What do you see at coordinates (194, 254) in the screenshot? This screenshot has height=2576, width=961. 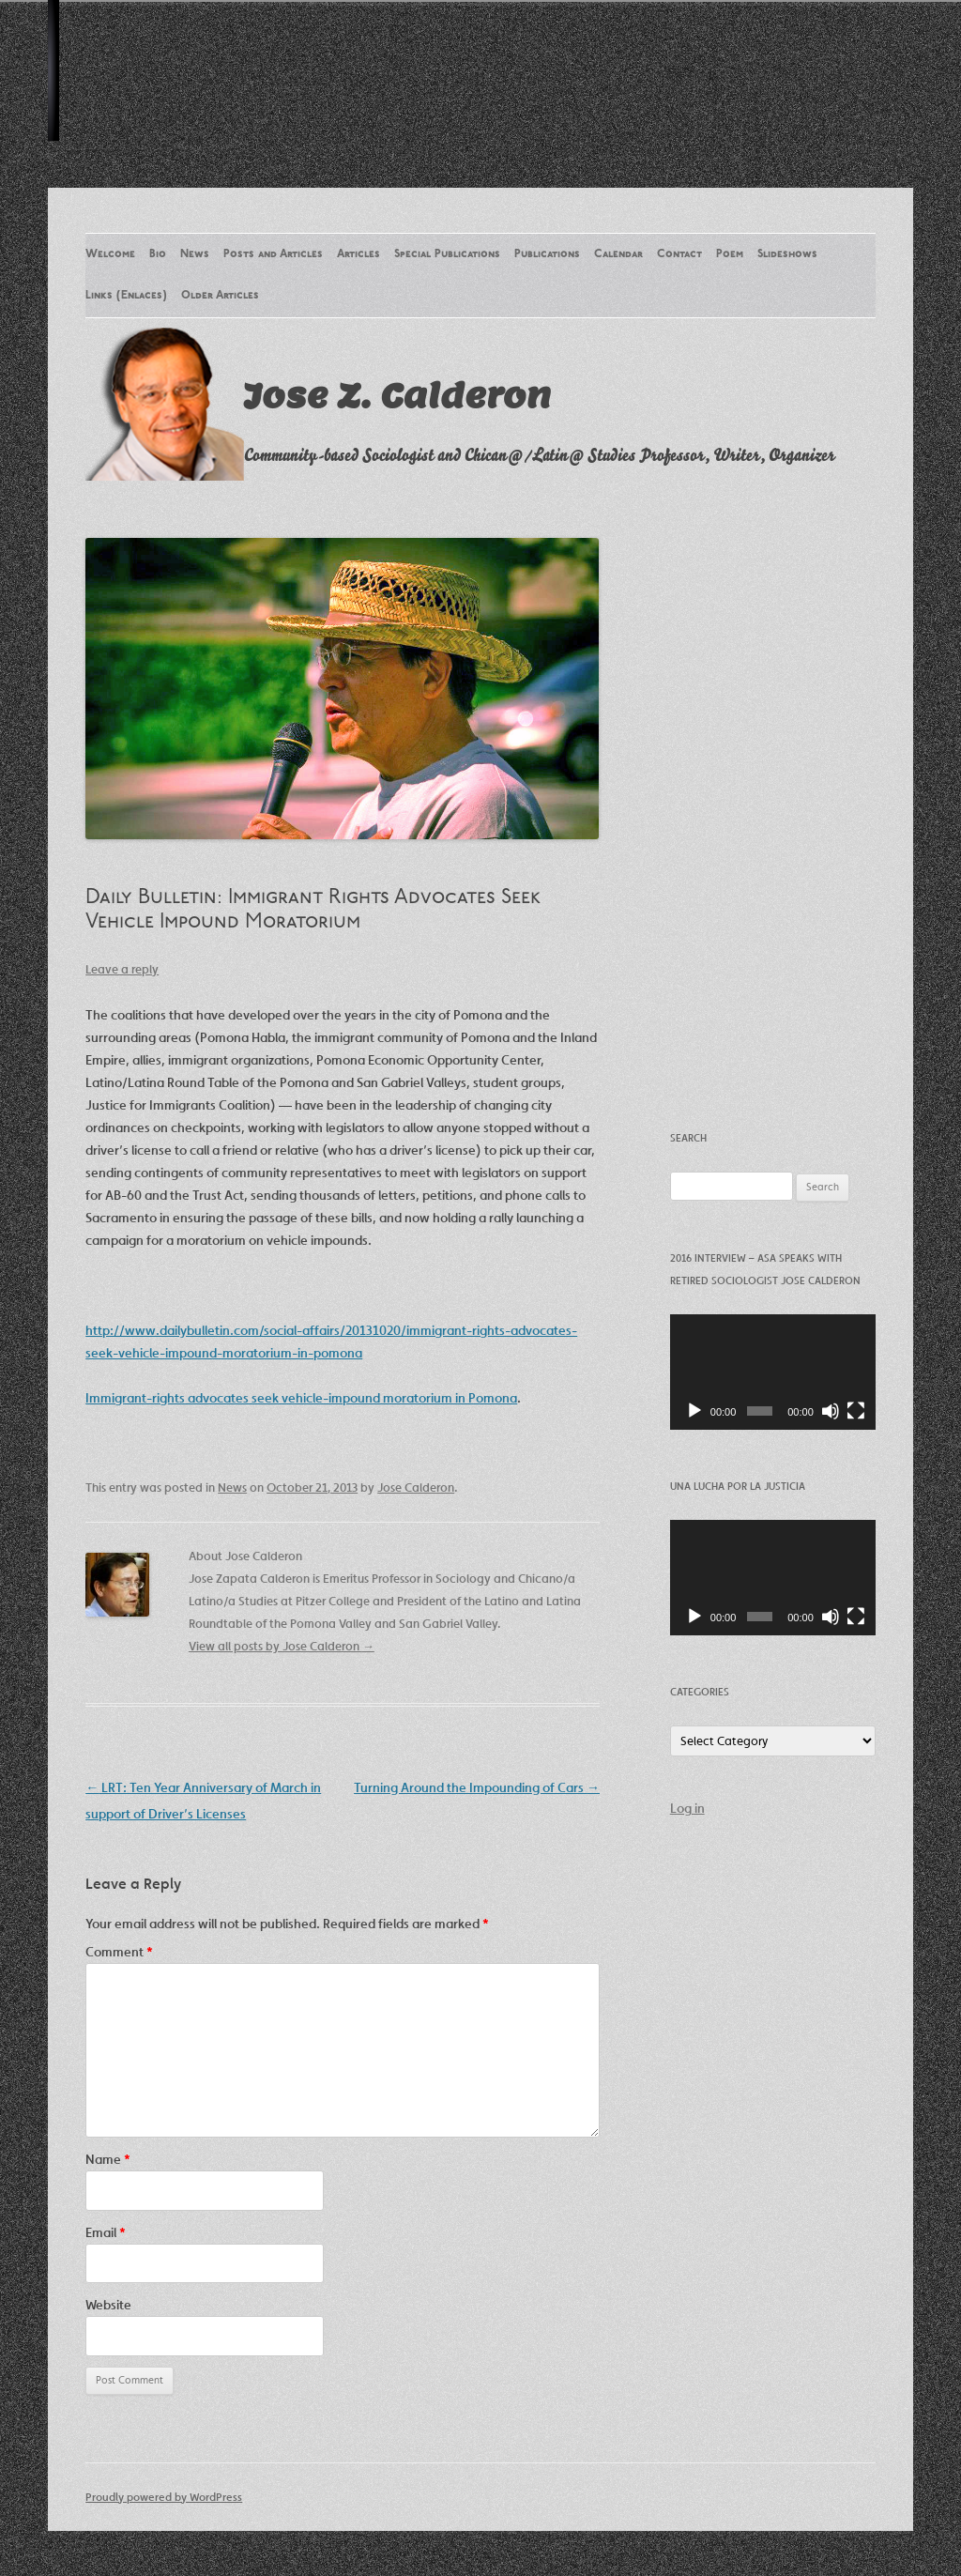 I see `News` at bounding box center [194, 254].